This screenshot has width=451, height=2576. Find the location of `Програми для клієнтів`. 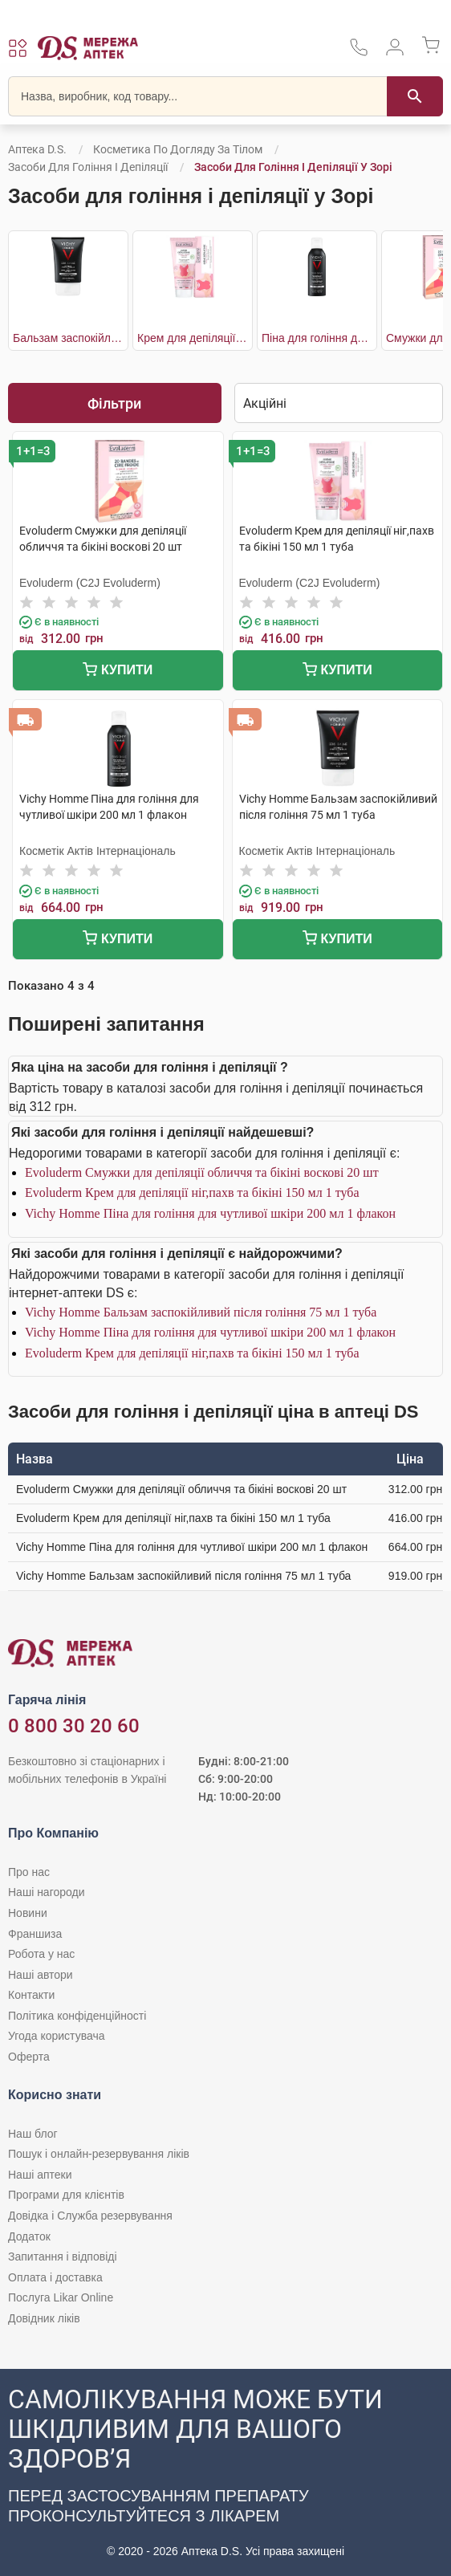

Програми для клієнтів is located at coordinates (66, 2194).